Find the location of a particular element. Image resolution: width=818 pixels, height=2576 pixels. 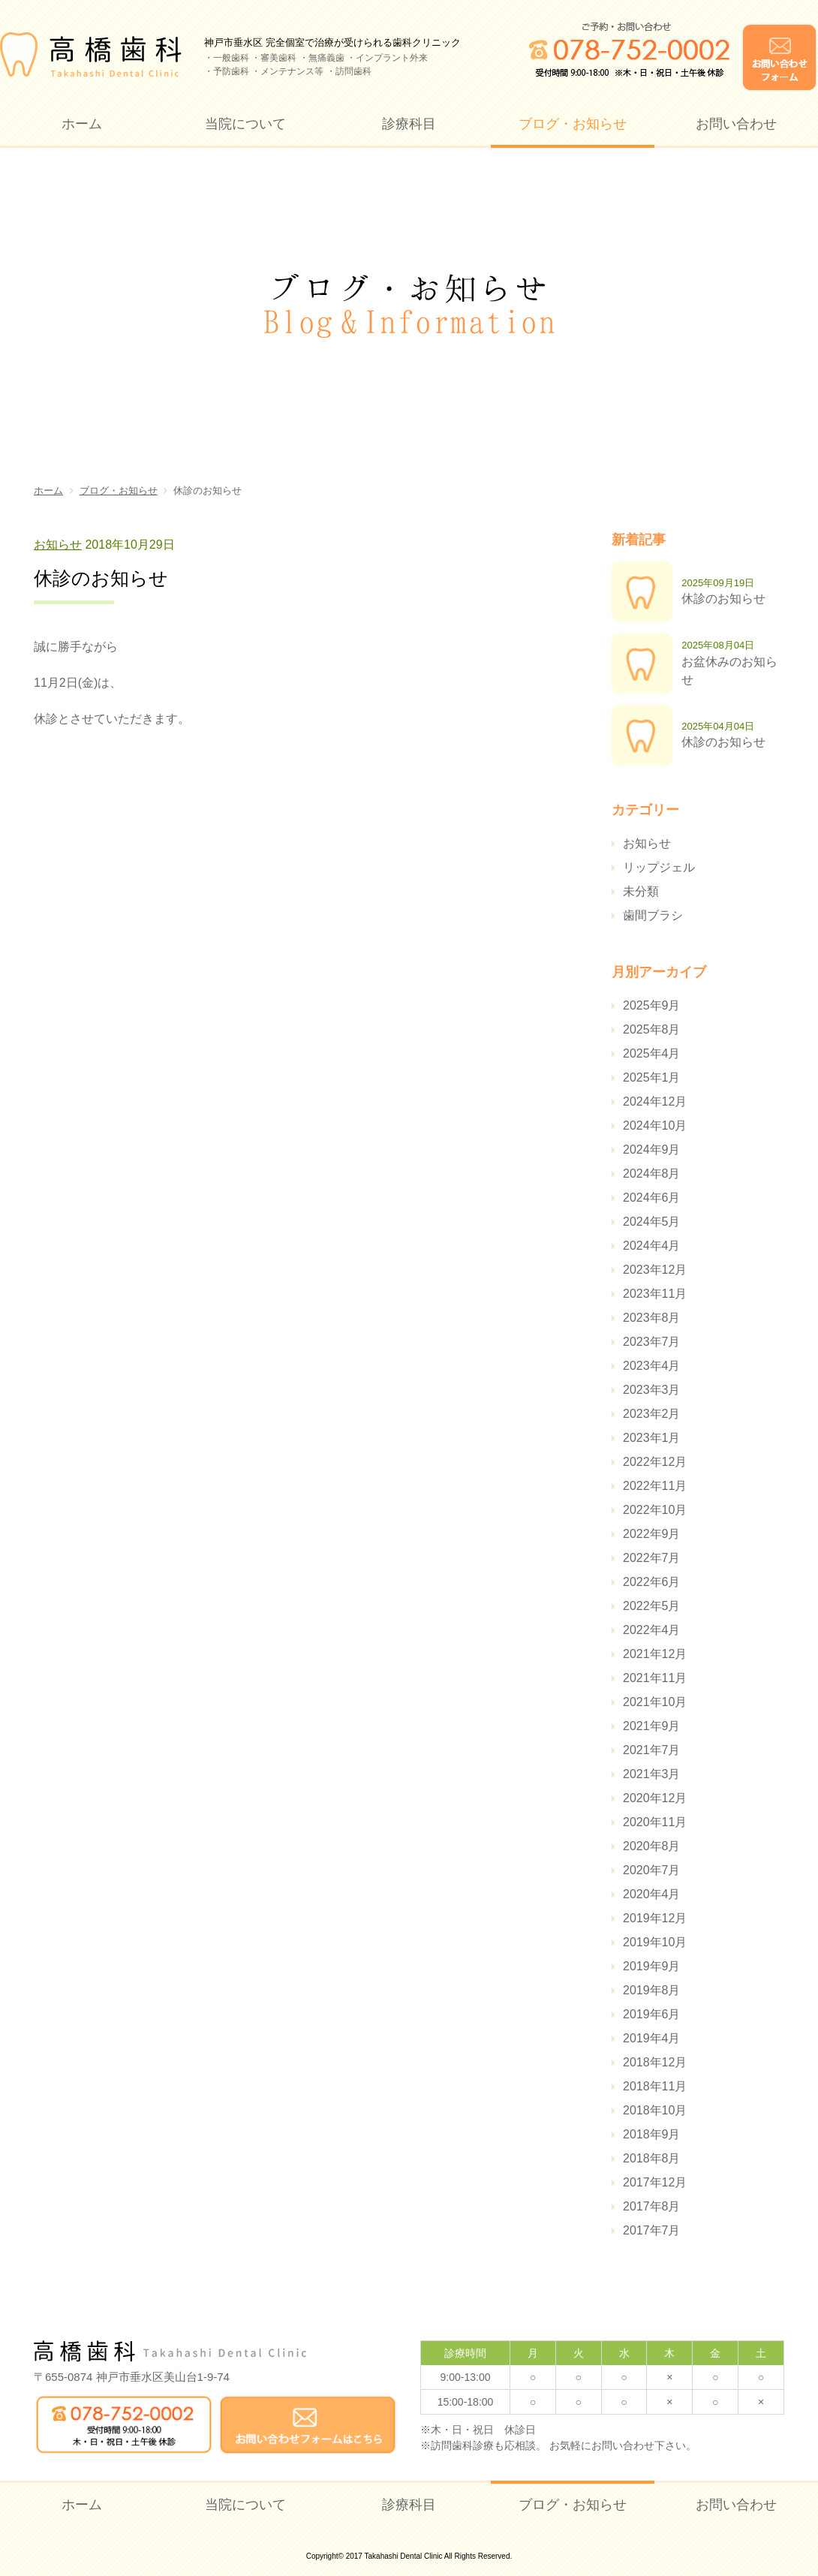

2020年7月 is located at coordinates (652, 1870).